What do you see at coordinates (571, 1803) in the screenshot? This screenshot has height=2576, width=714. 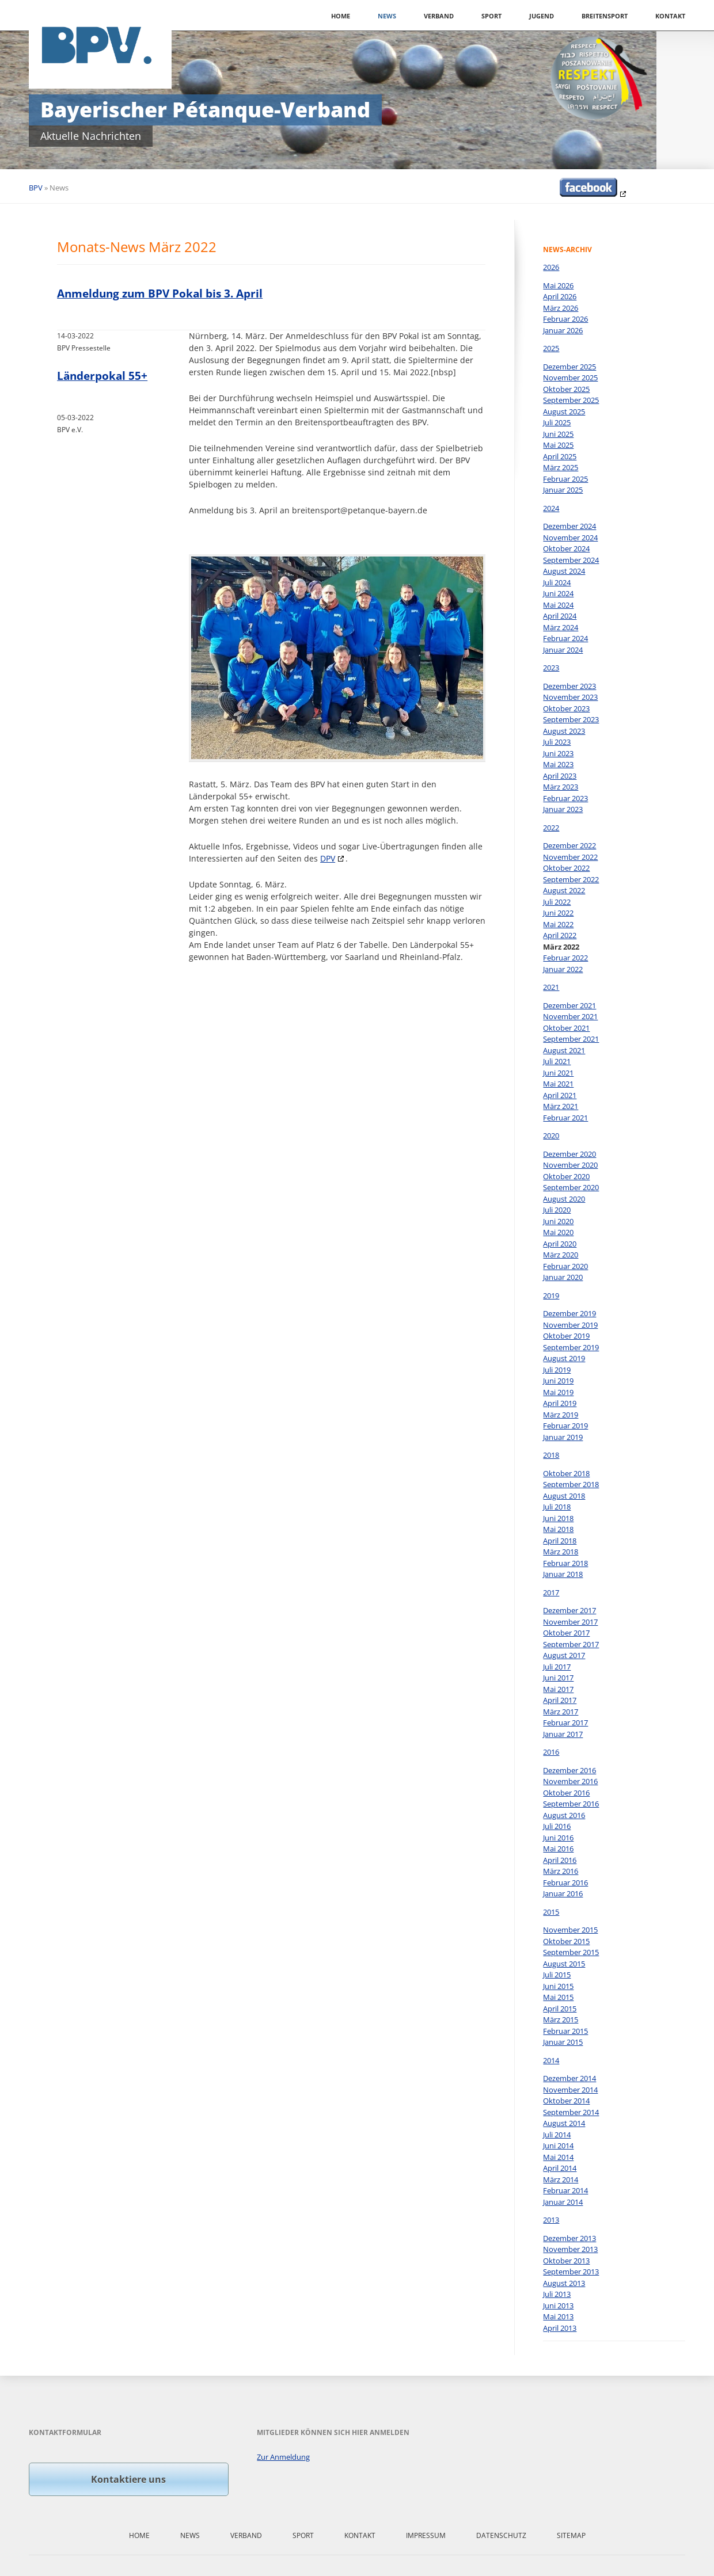 I see `September 2016` at bounding box center [571, 1803].